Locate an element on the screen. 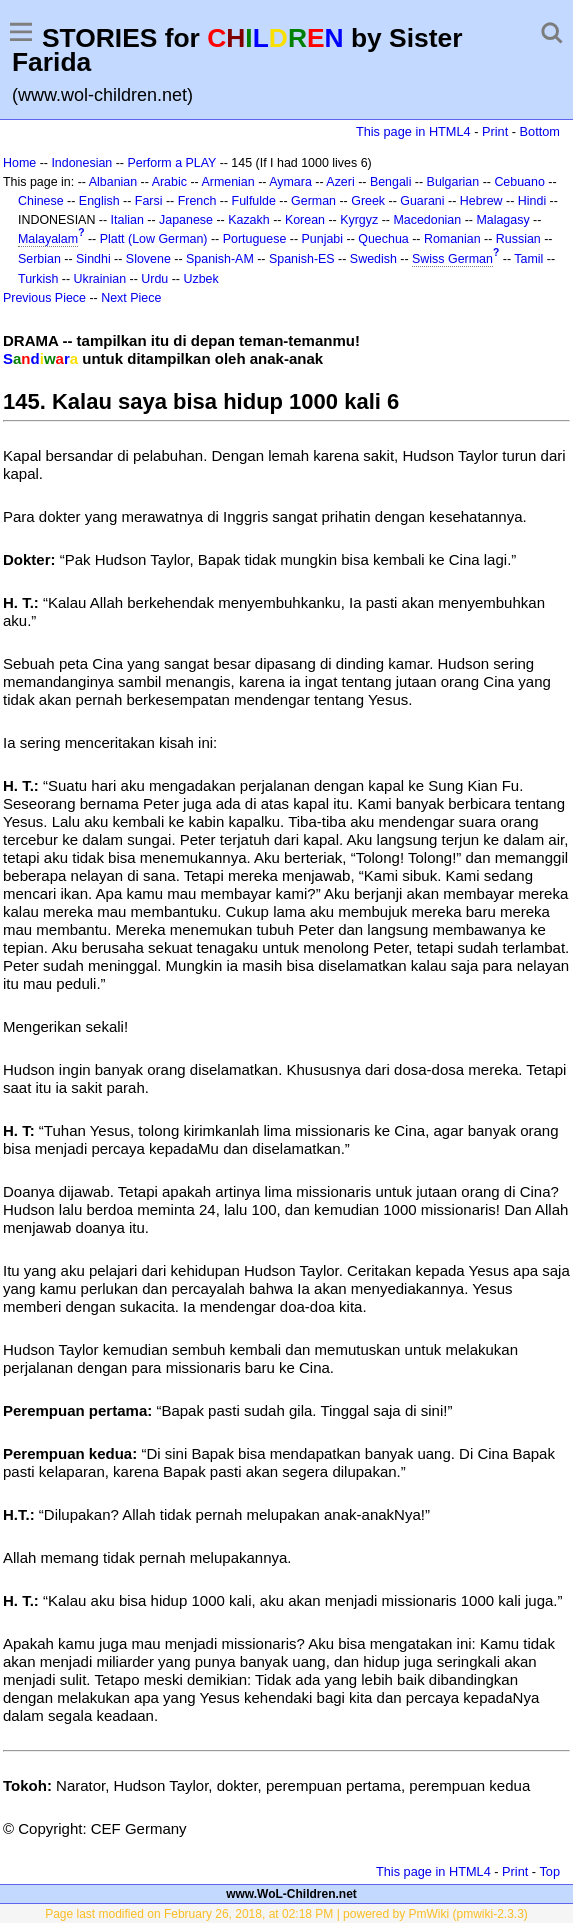 This screenshot has width=573, height=1923. www.WoL-Children.net is located at coordinates (291, 1894).